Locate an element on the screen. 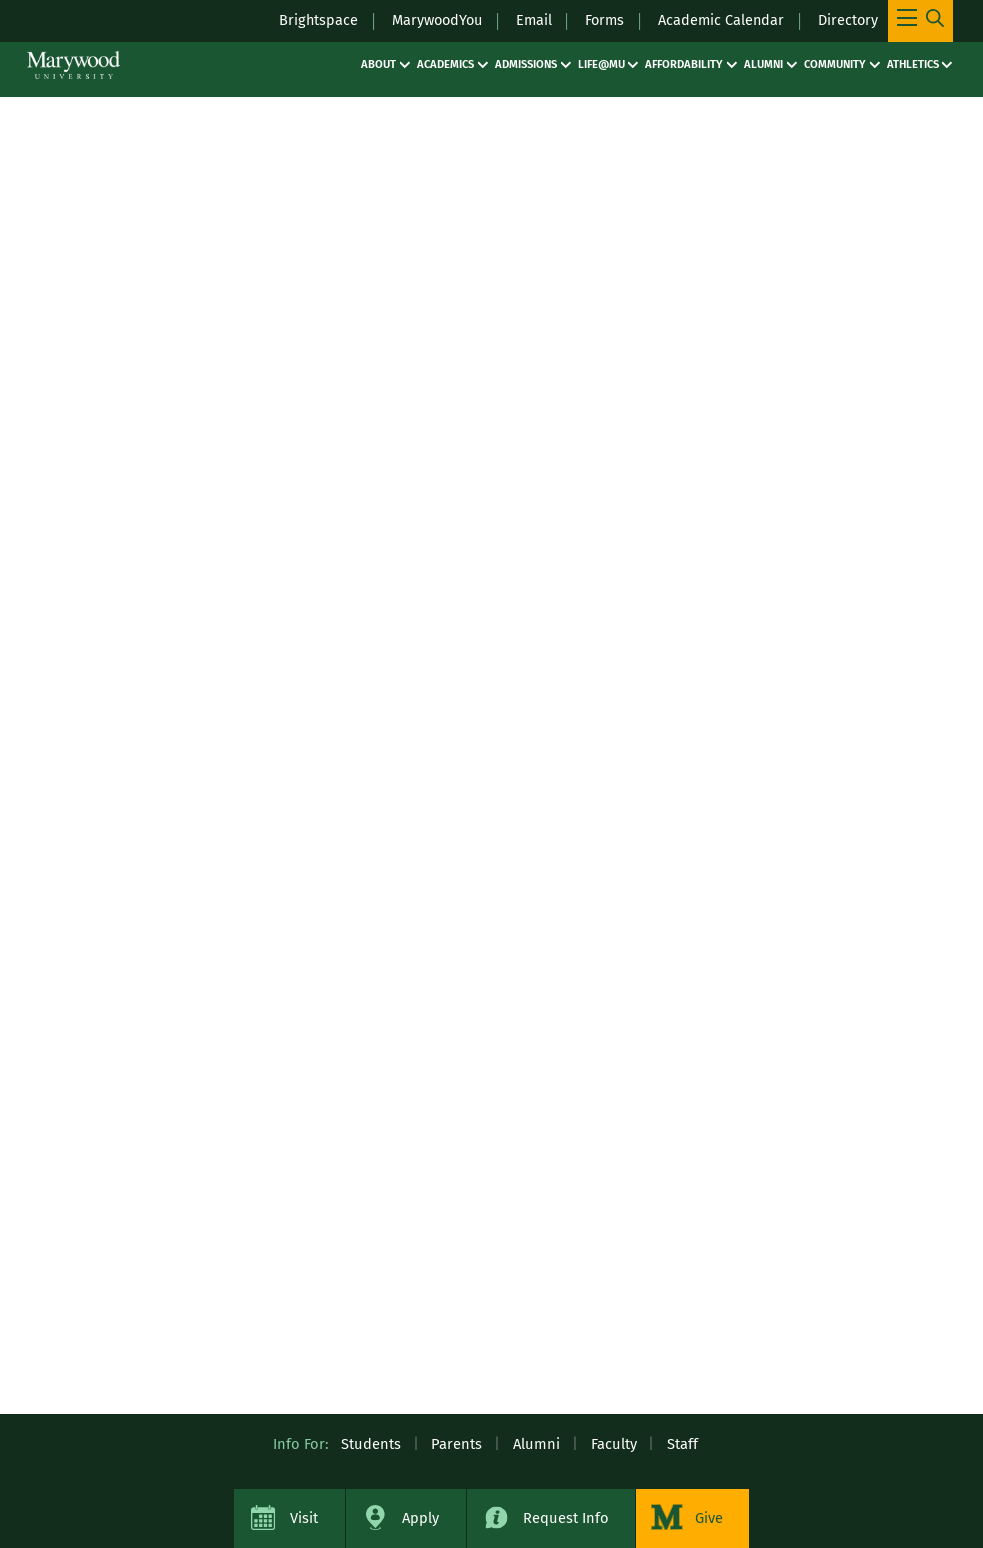  Affordability is located at coordinates (684, 64).